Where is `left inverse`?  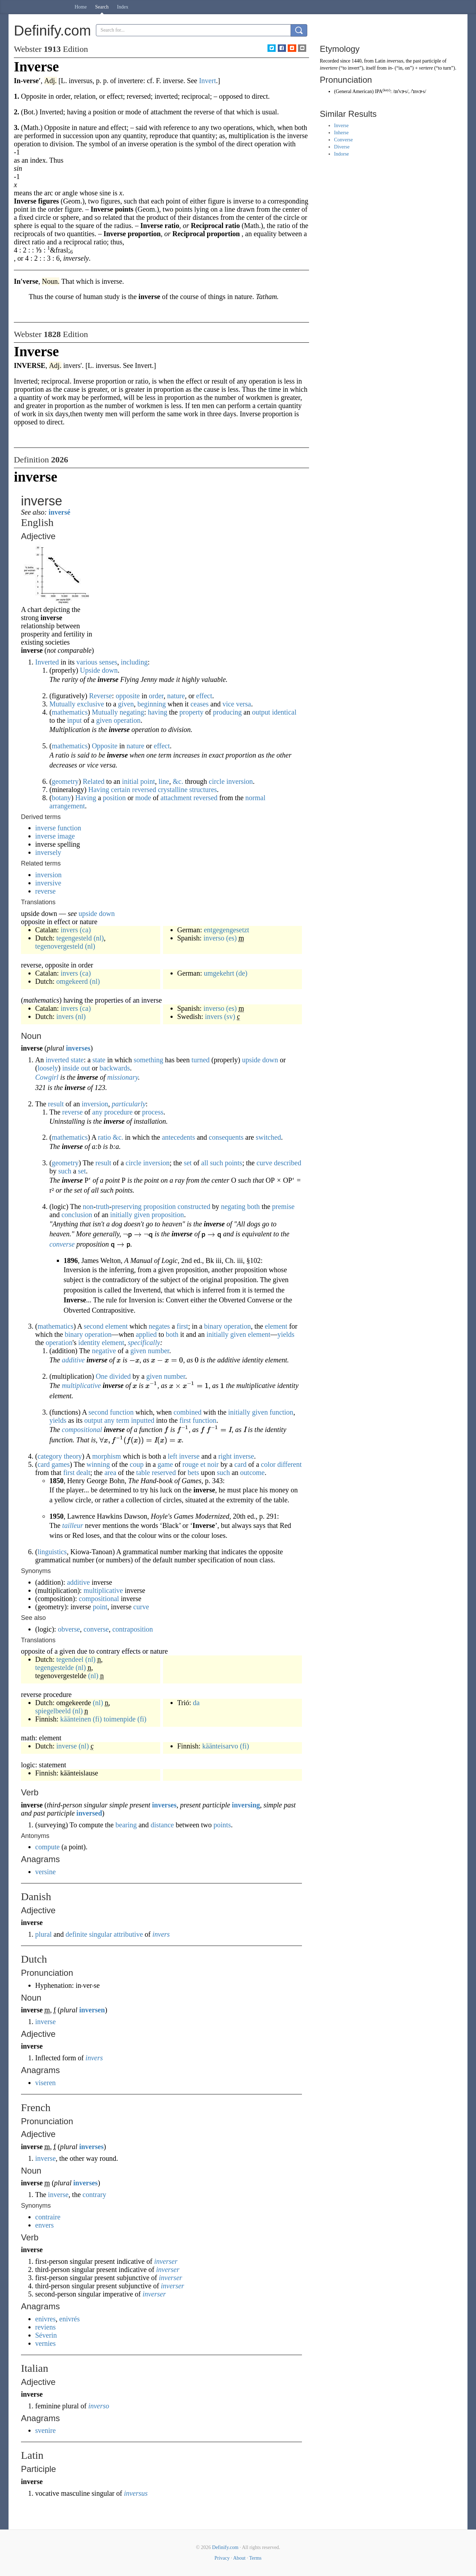 left inverse is located at coordinates (183, 1456).